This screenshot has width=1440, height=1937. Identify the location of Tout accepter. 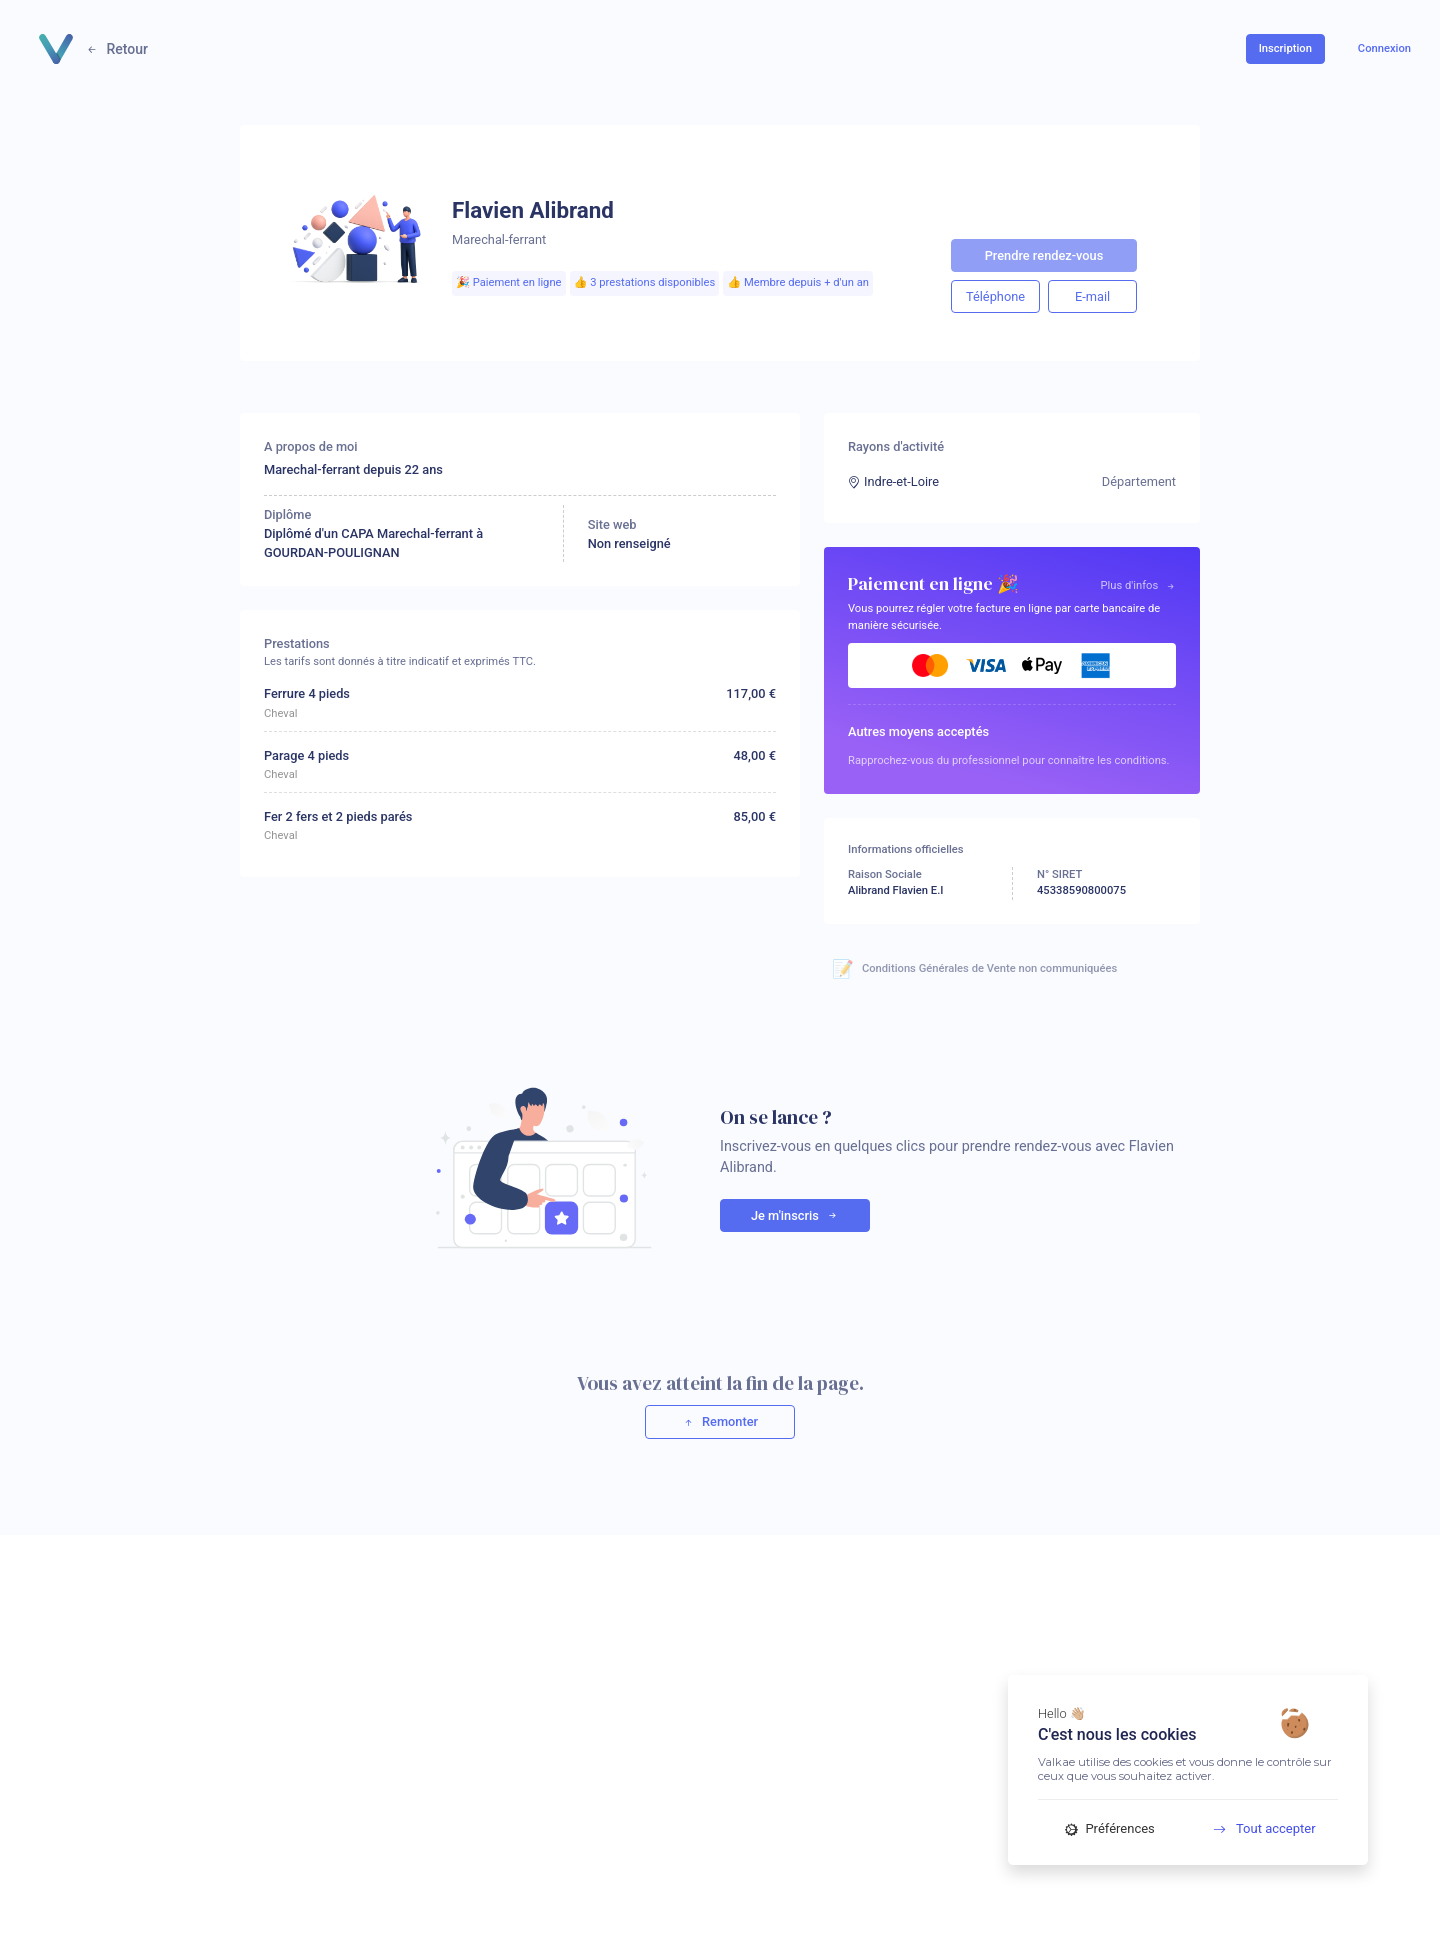
(1257, 1828).